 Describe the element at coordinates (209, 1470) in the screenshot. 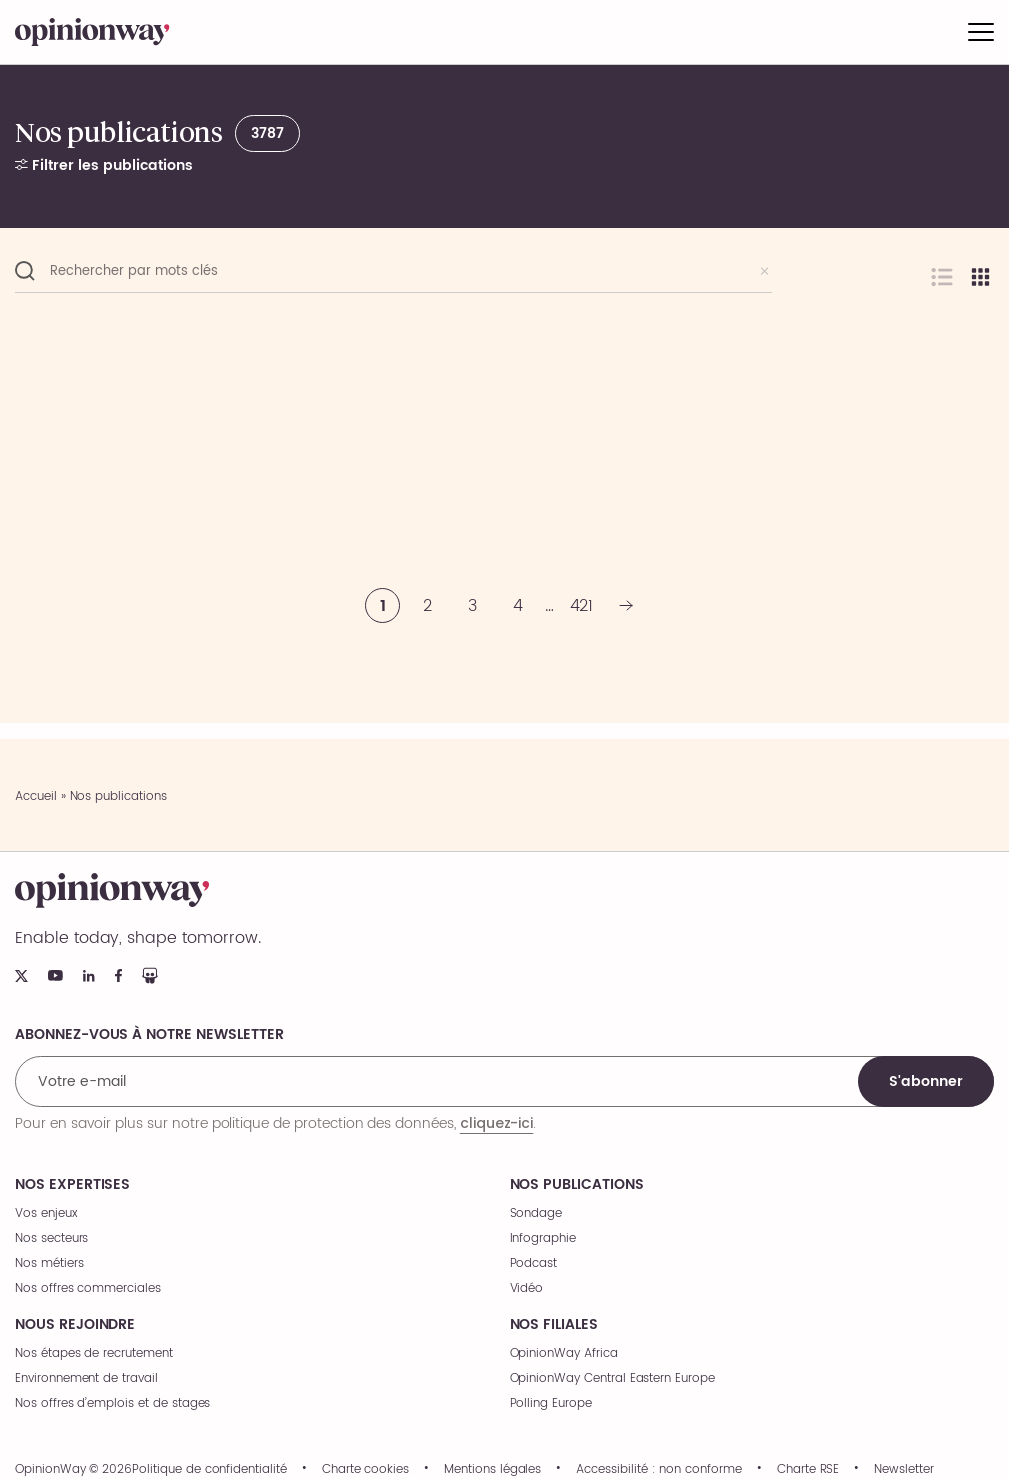

I see `Politique de confidentialité` at that location.